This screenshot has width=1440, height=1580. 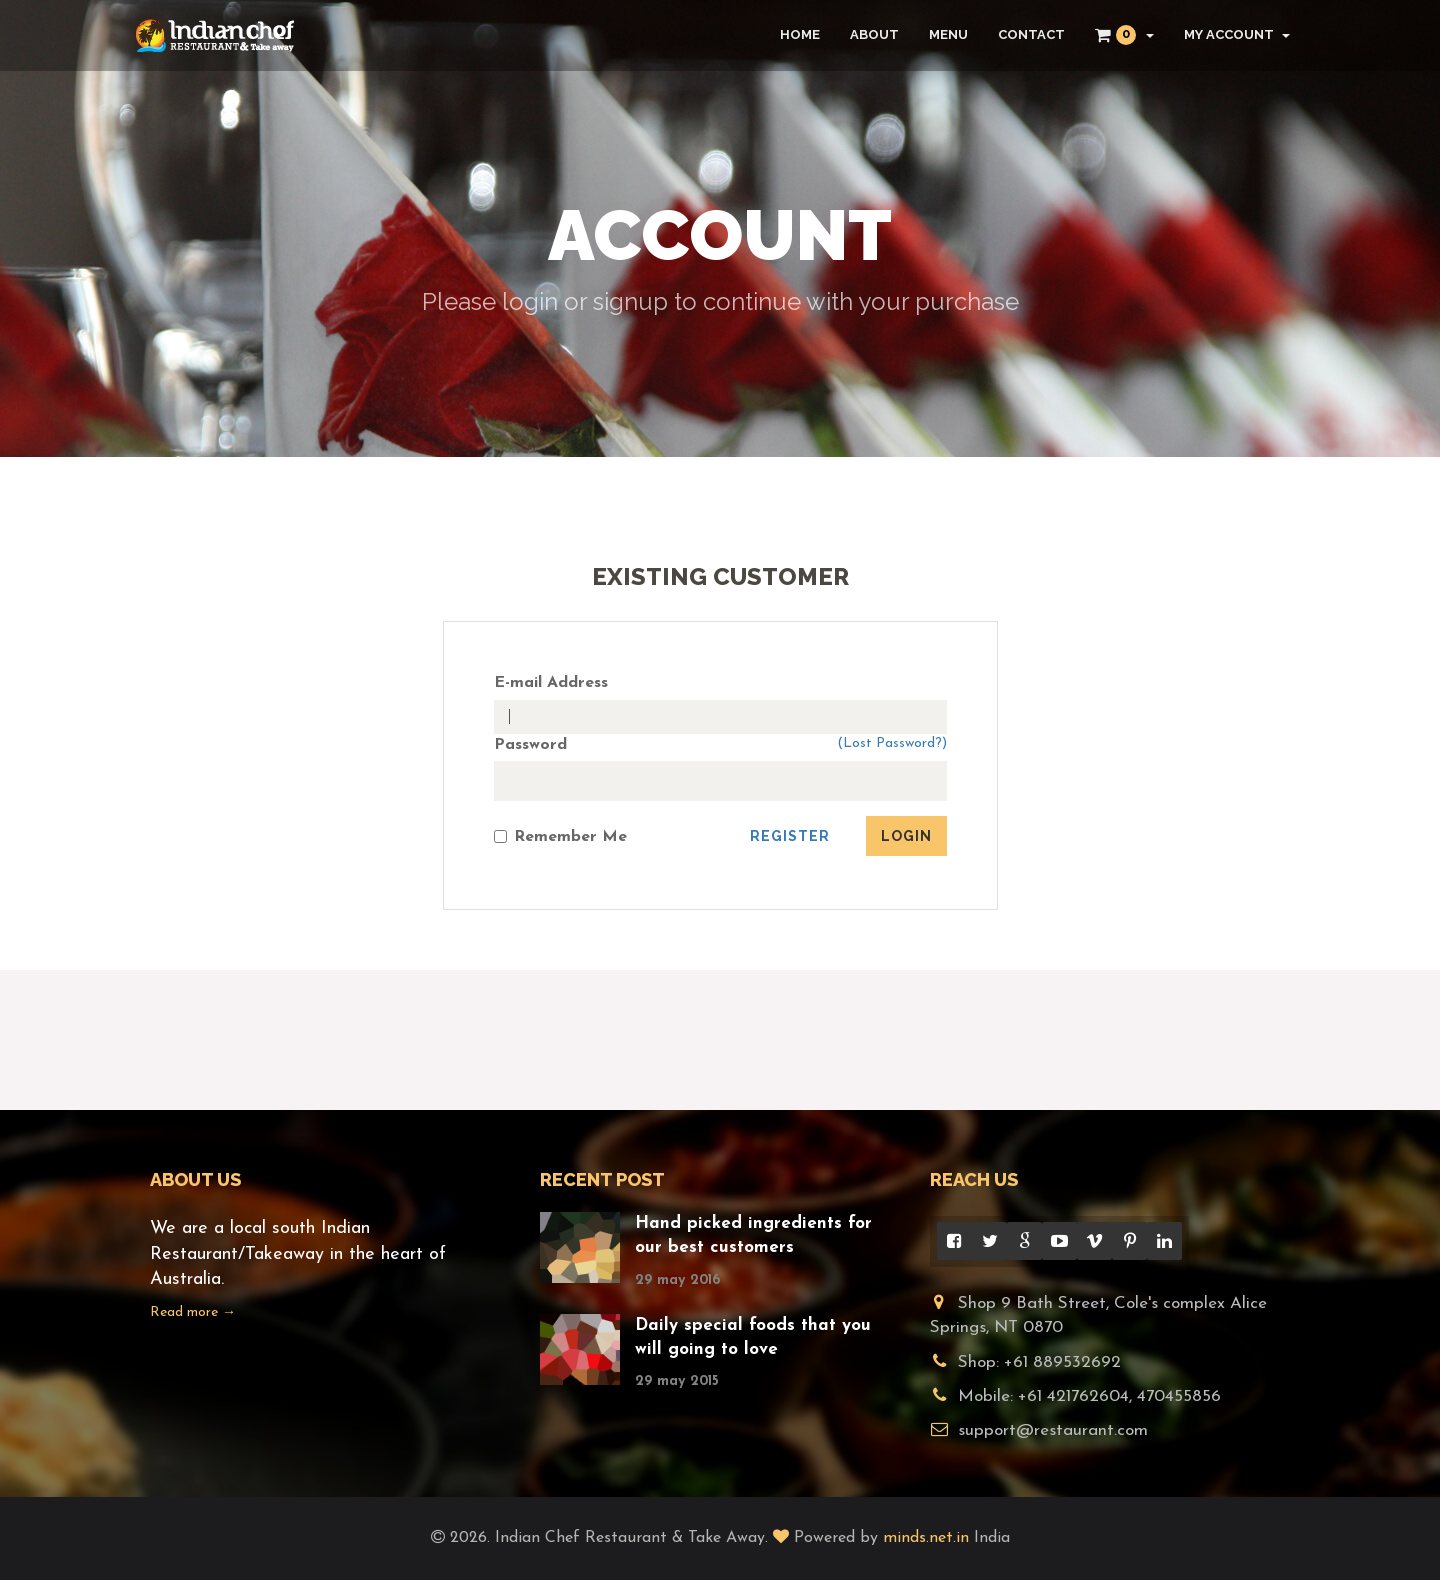 I want to click on About, so click(x=874, y=34).